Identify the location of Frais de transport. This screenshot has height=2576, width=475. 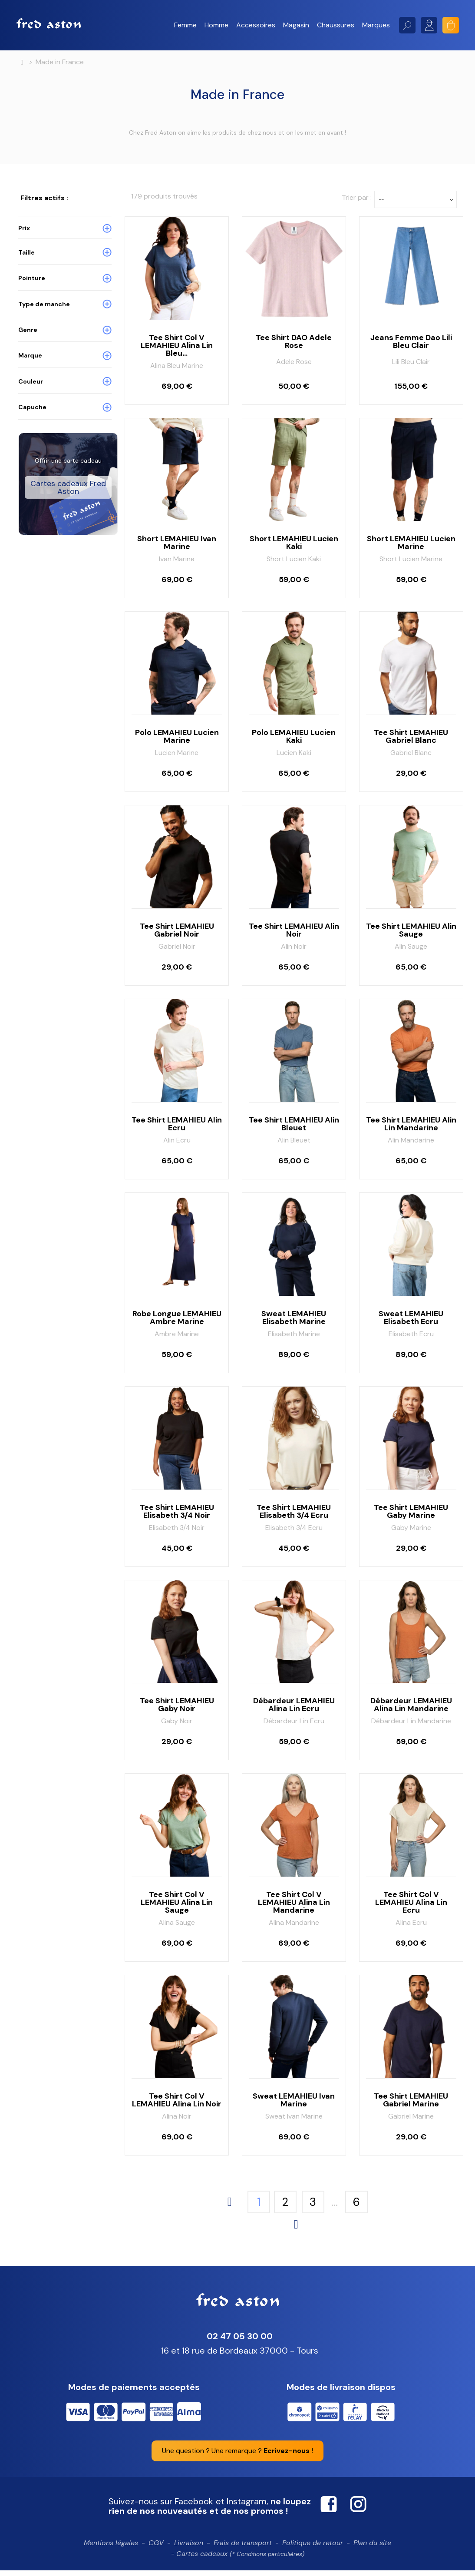
(243, 2548).